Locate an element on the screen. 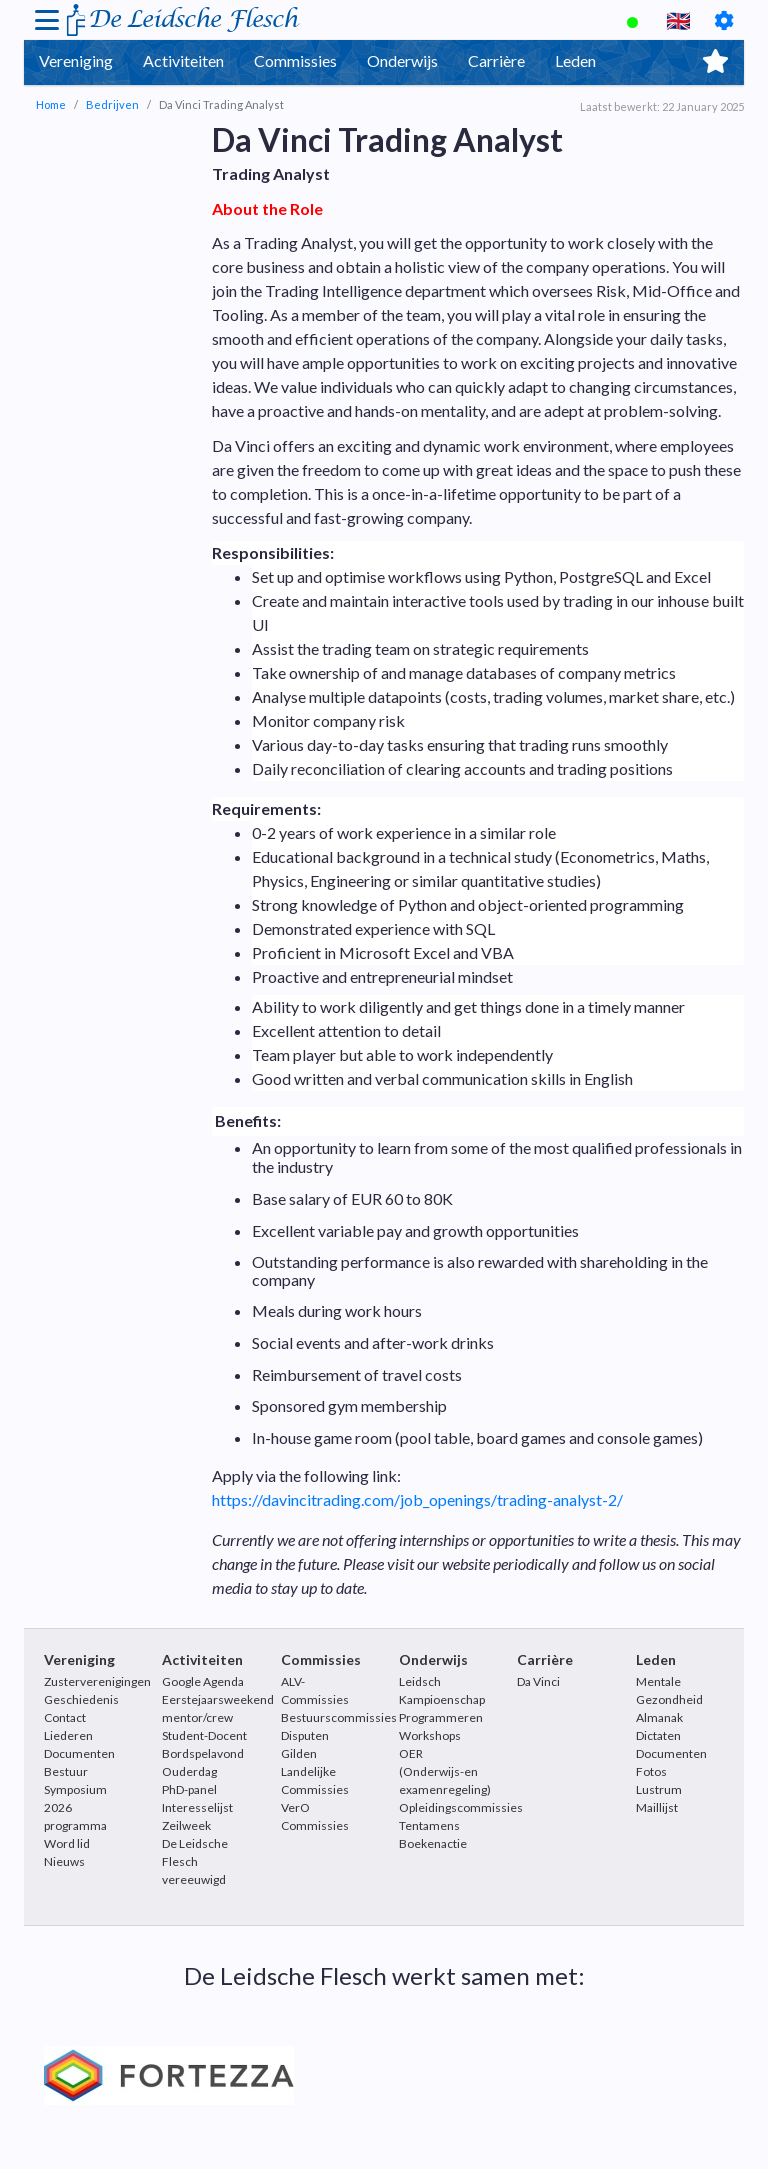 This screenshot has height=2169, width=768. Maillijst is located at coordinates (657, 1807).